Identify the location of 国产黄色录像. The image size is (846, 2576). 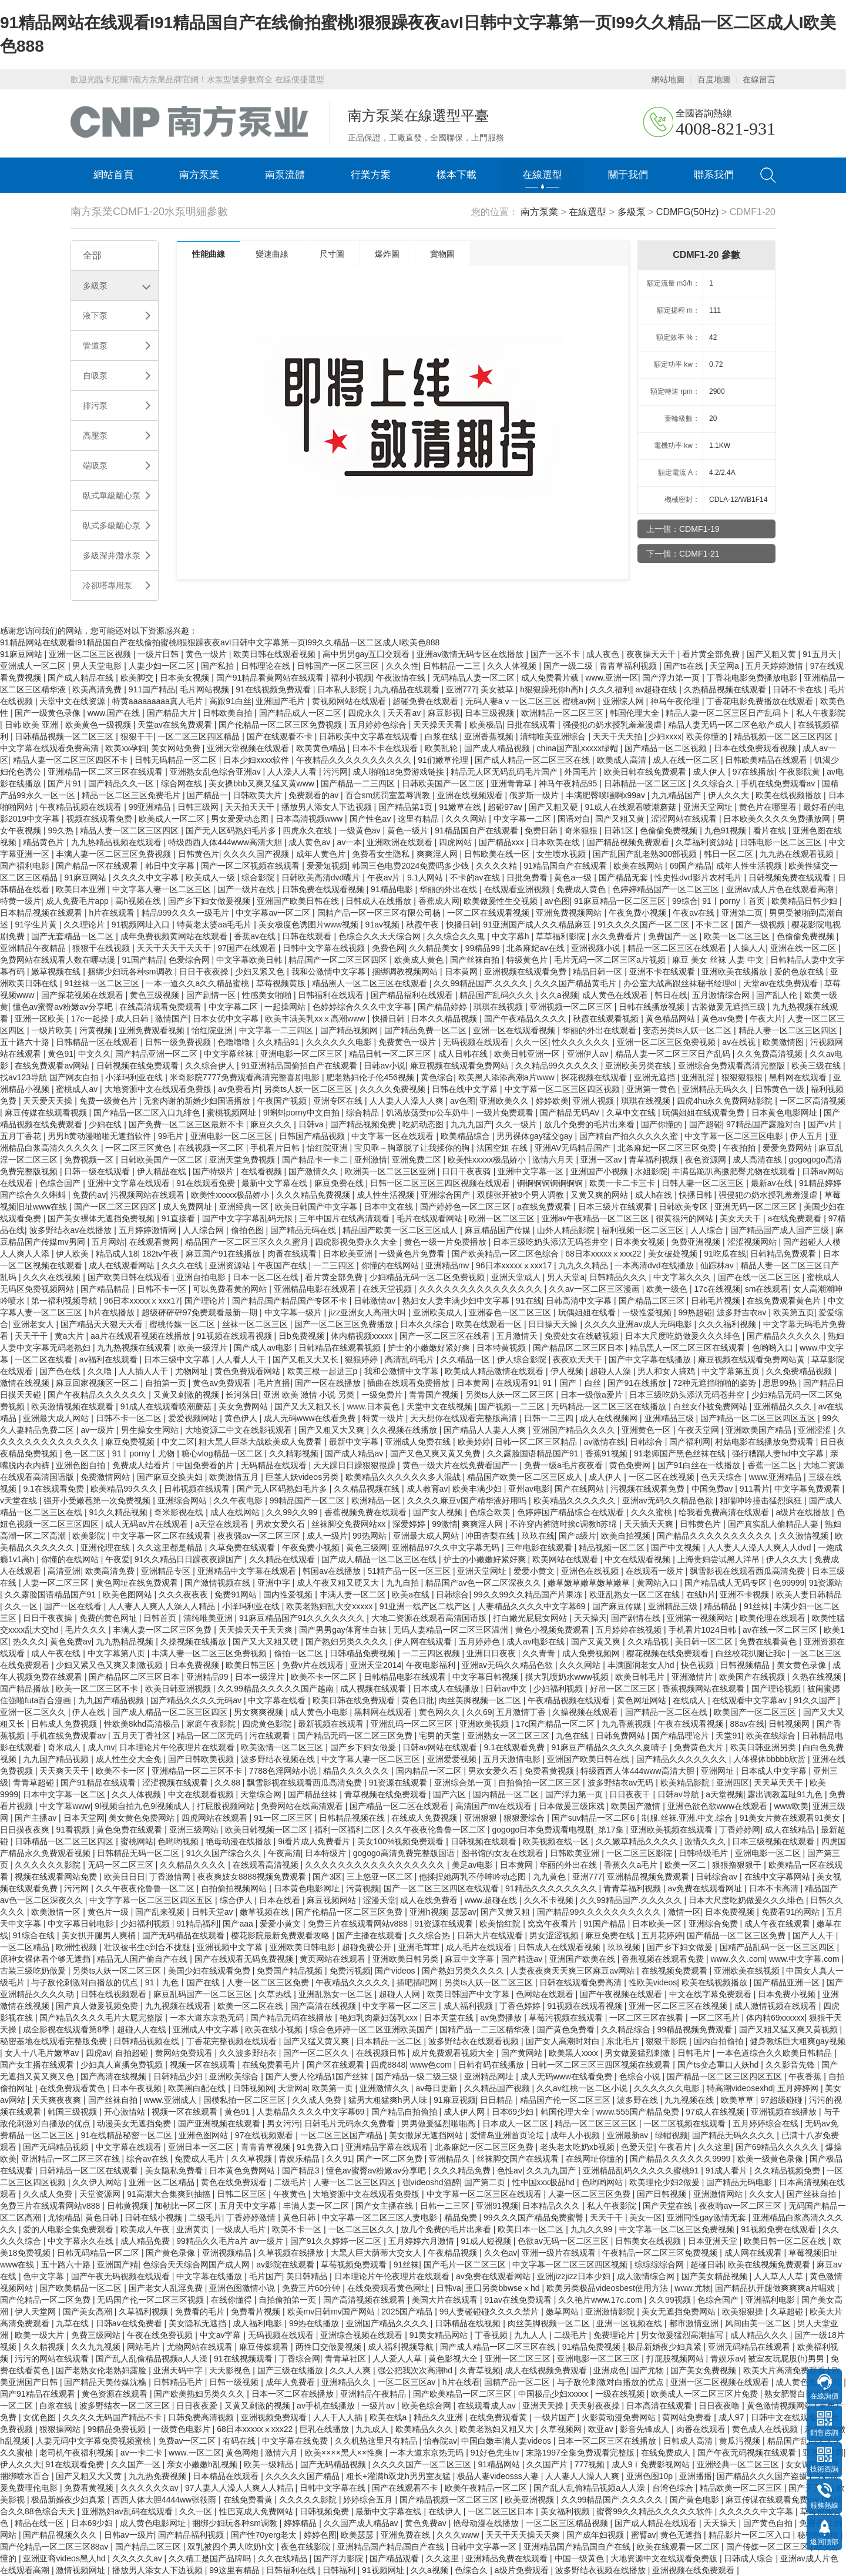
(171, 2252).